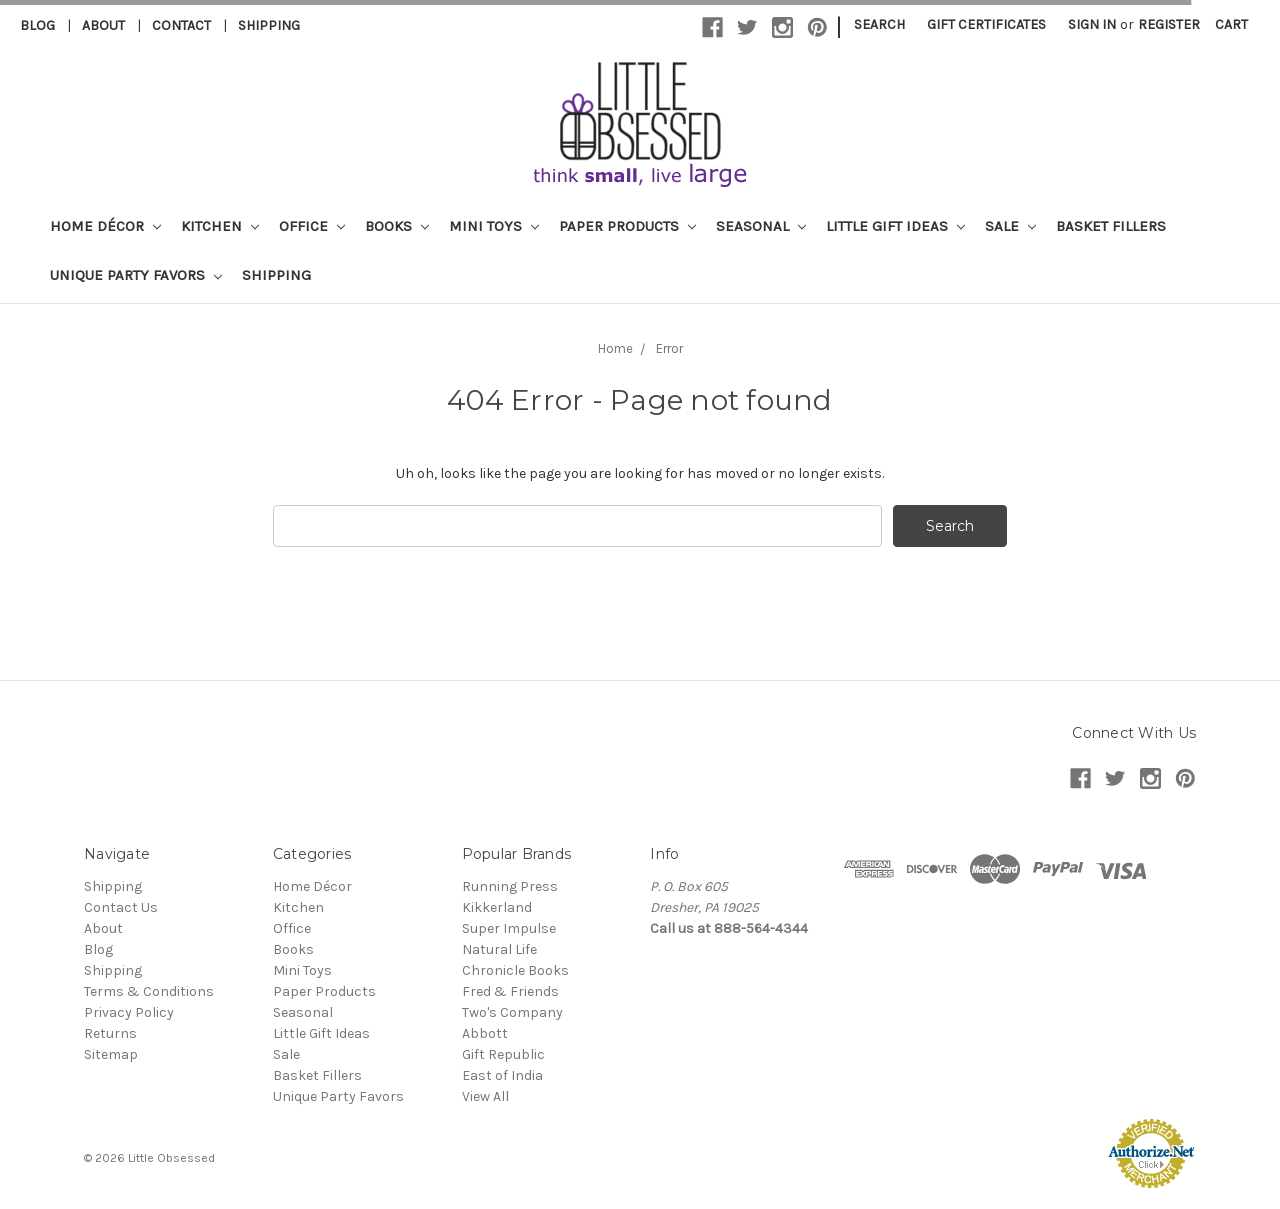  Describe the element at coordinates (397, 226) in the screenshot. I see `Books` at that location.